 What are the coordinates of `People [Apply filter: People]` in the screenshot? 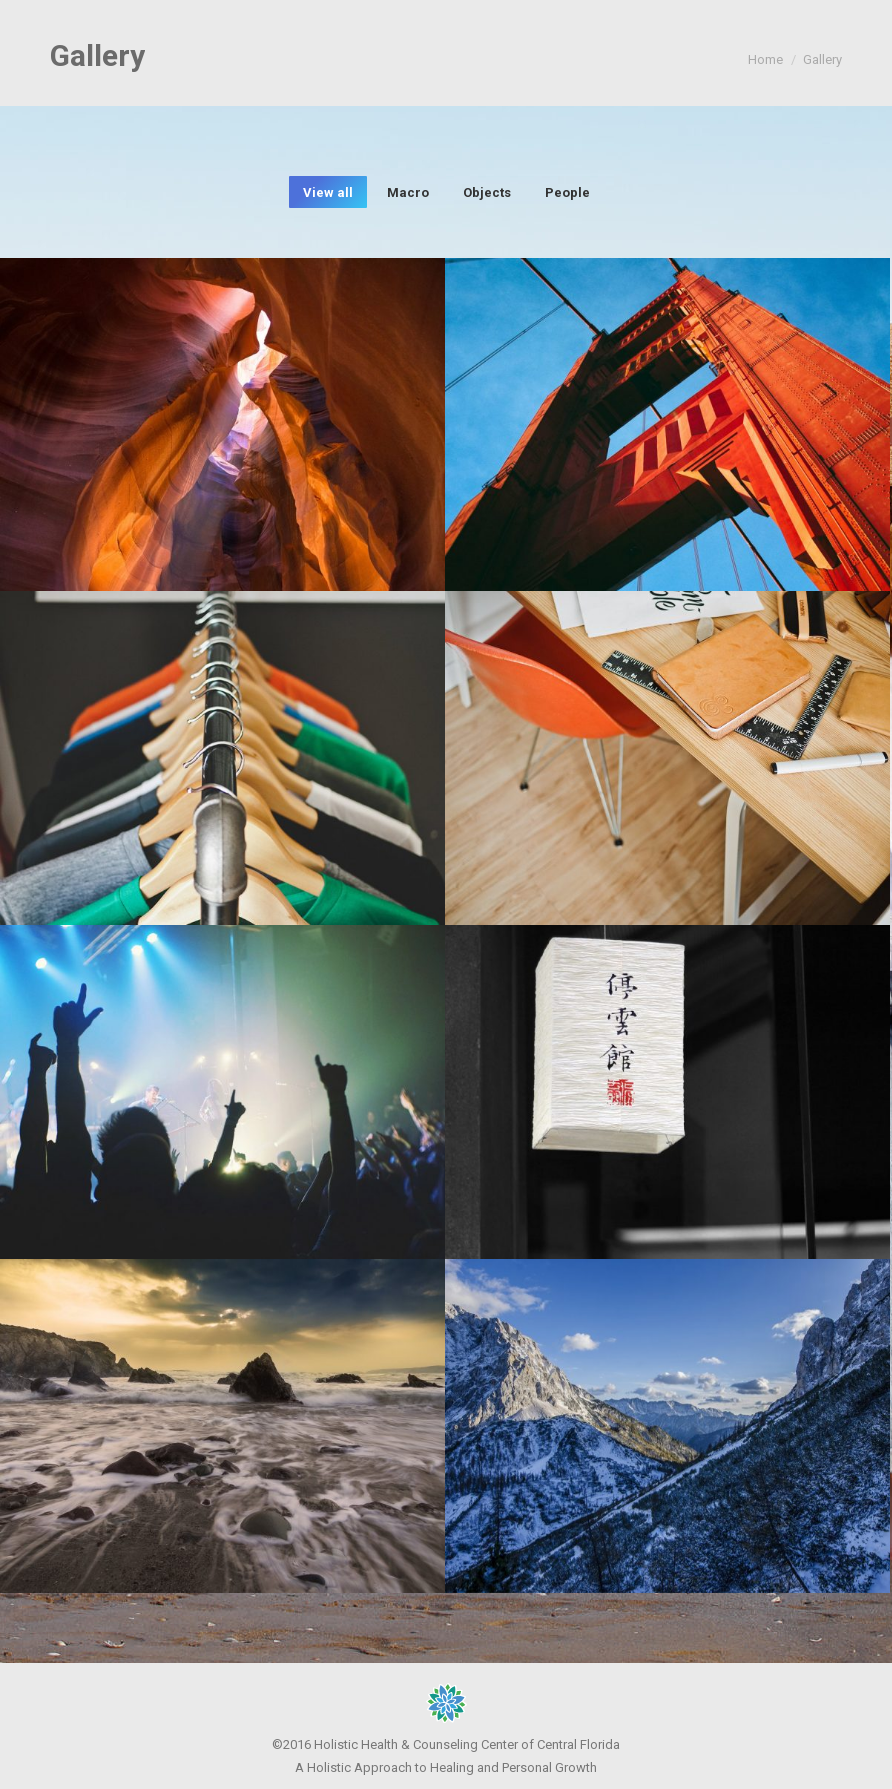 It's located at (567, 192).